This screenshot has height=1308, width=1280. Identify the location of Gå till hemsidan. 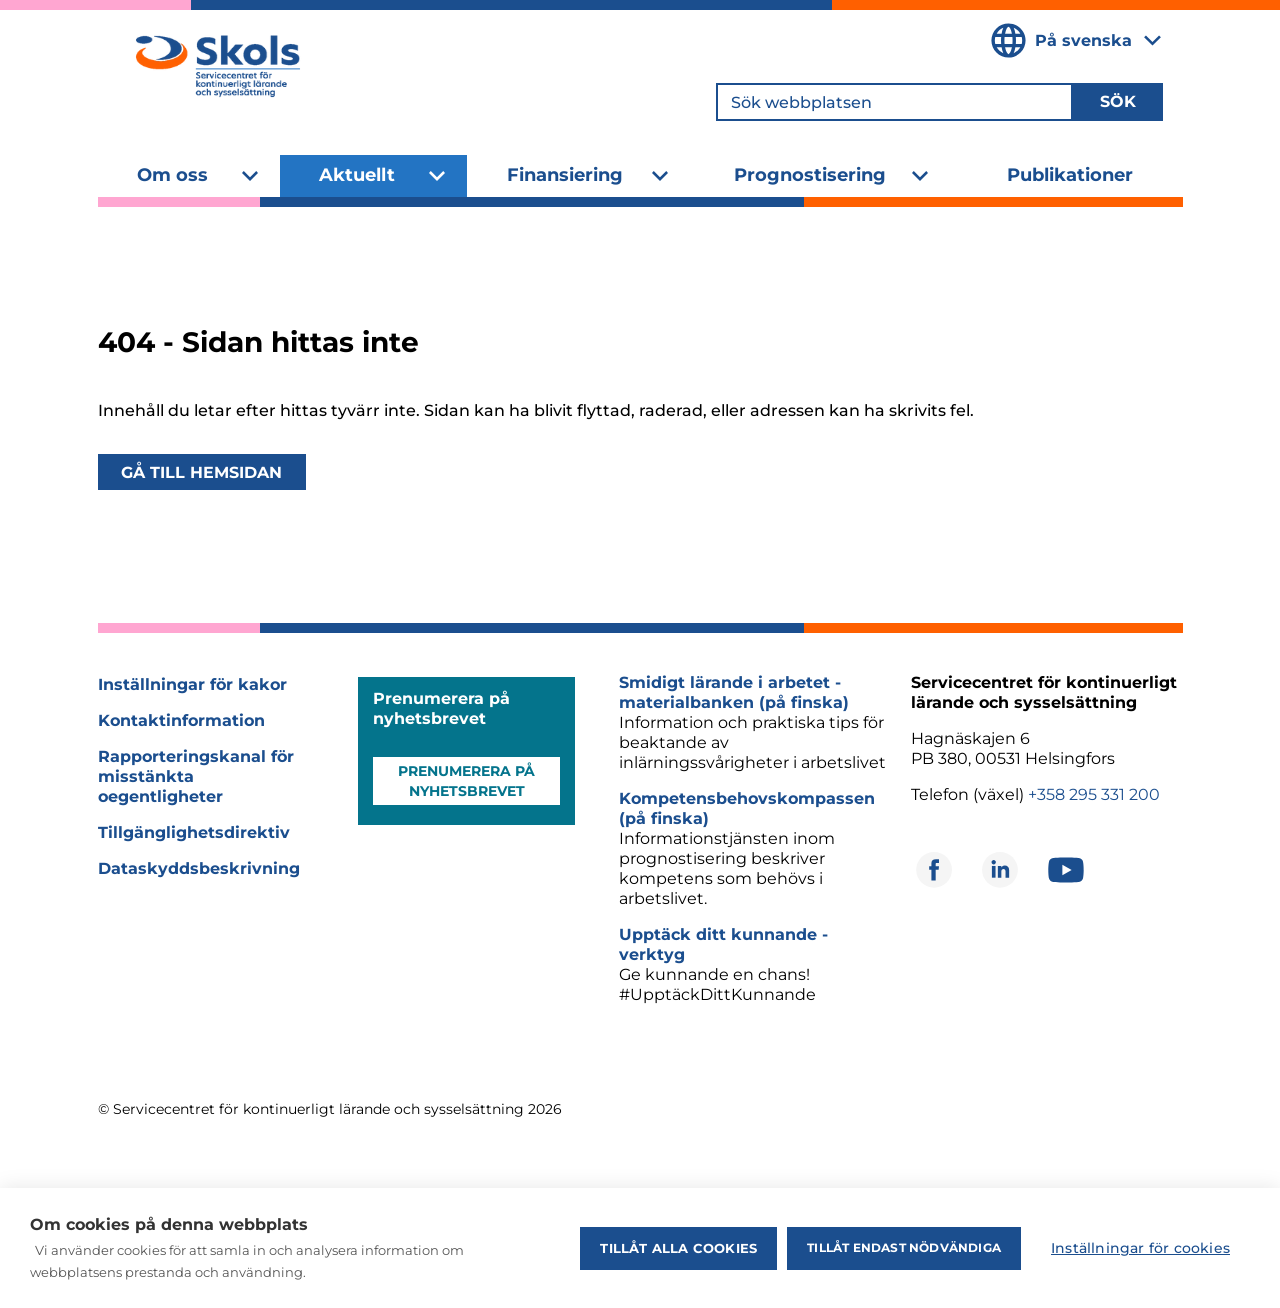
(201, 472).